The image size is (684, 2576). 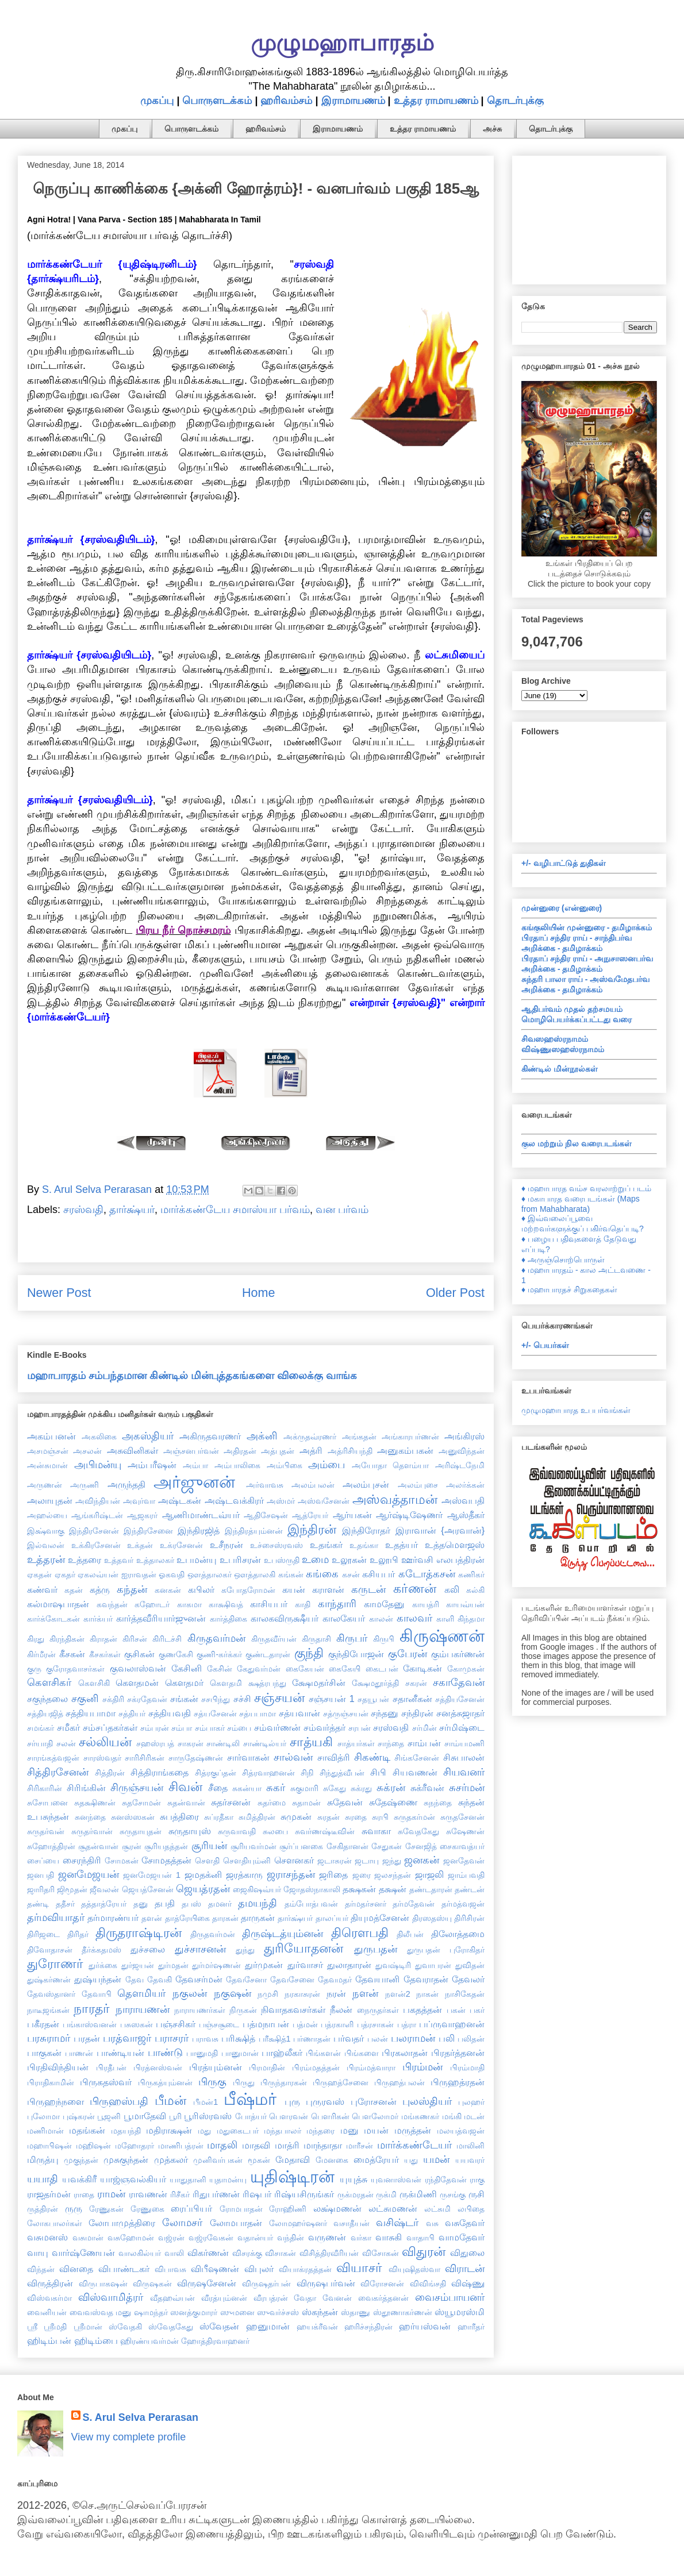 I want to click on குந்திபோஜன், so click(x=356, y=1654).